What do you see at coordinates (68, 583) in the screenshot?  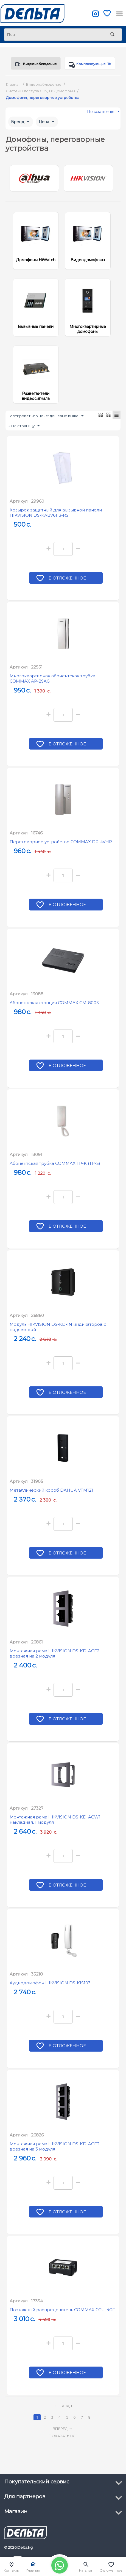 I see `В отложенное` at bounding box center [68, 583].